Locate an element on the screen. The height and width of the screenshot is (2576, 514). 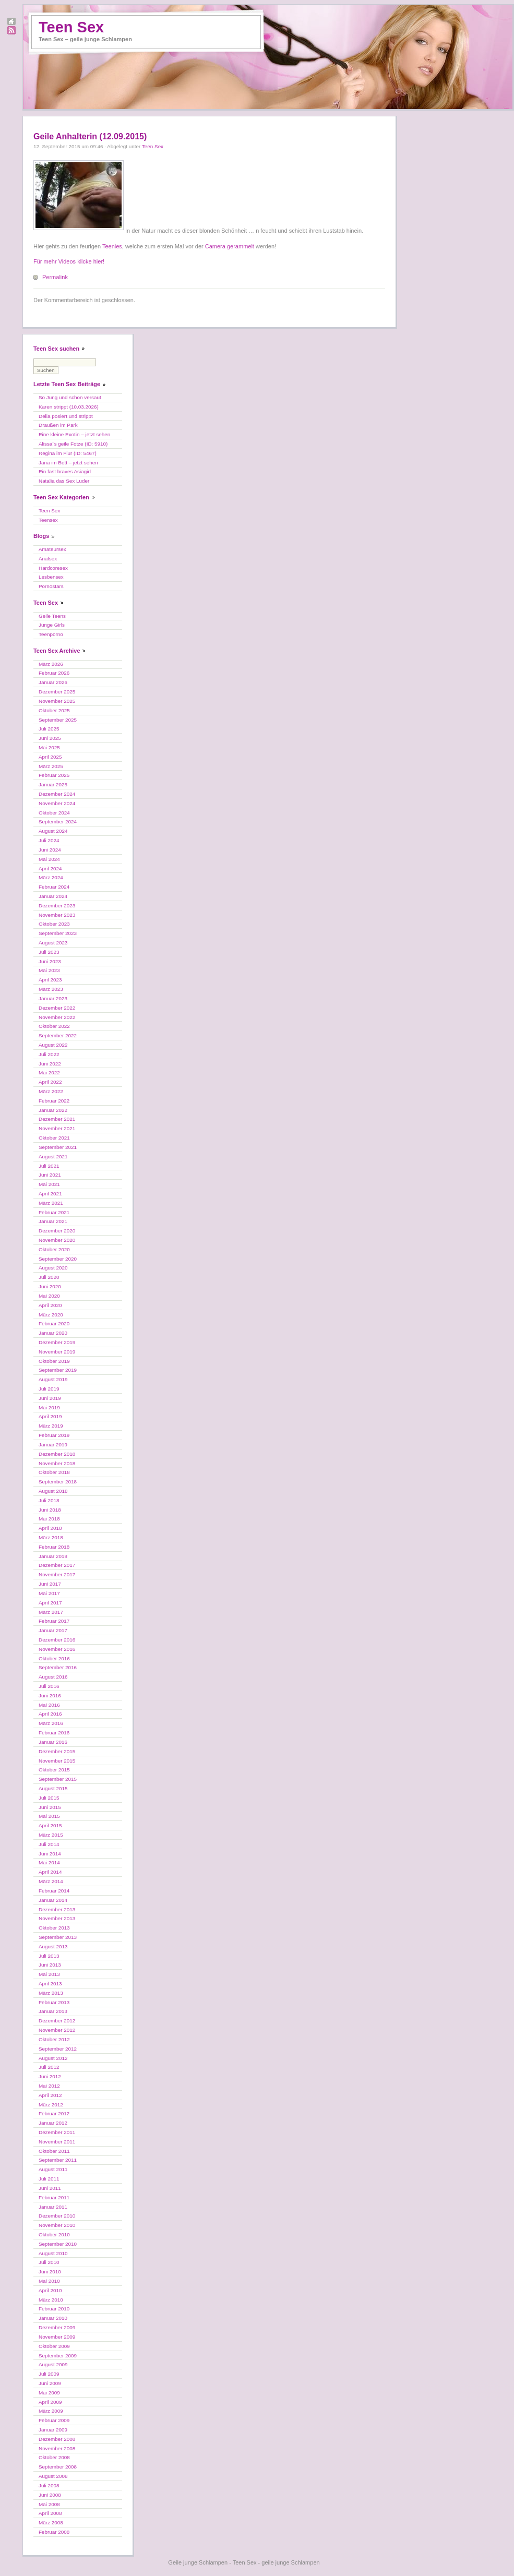
April 2010 is located at coordinates (50, 2290).